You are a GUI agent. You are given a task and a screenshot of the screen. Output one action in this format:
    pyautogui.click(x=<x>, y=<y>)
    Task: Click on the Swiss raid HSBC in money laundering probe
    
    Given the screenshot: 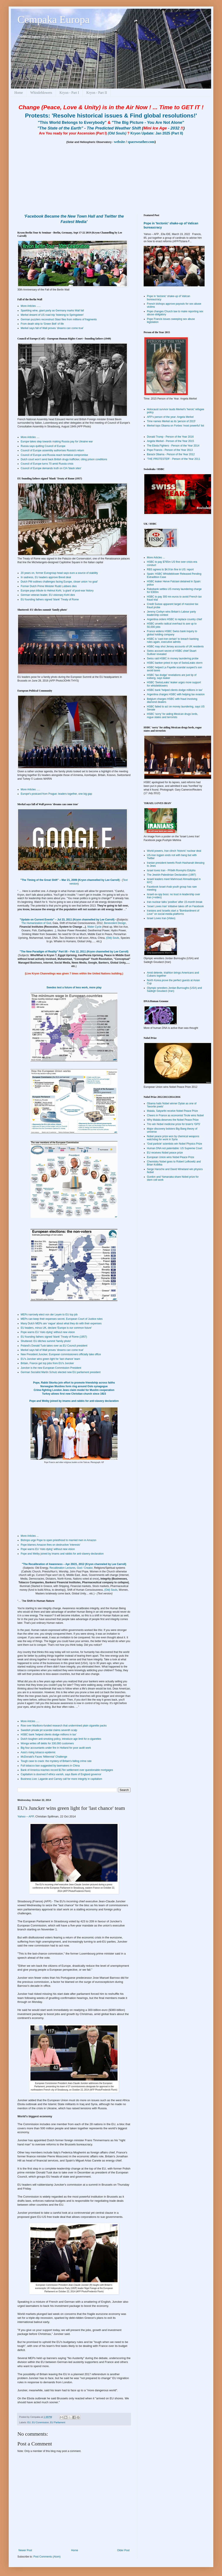 What is the action you would take?
    pyautogui.click(x=172, y=658)
    